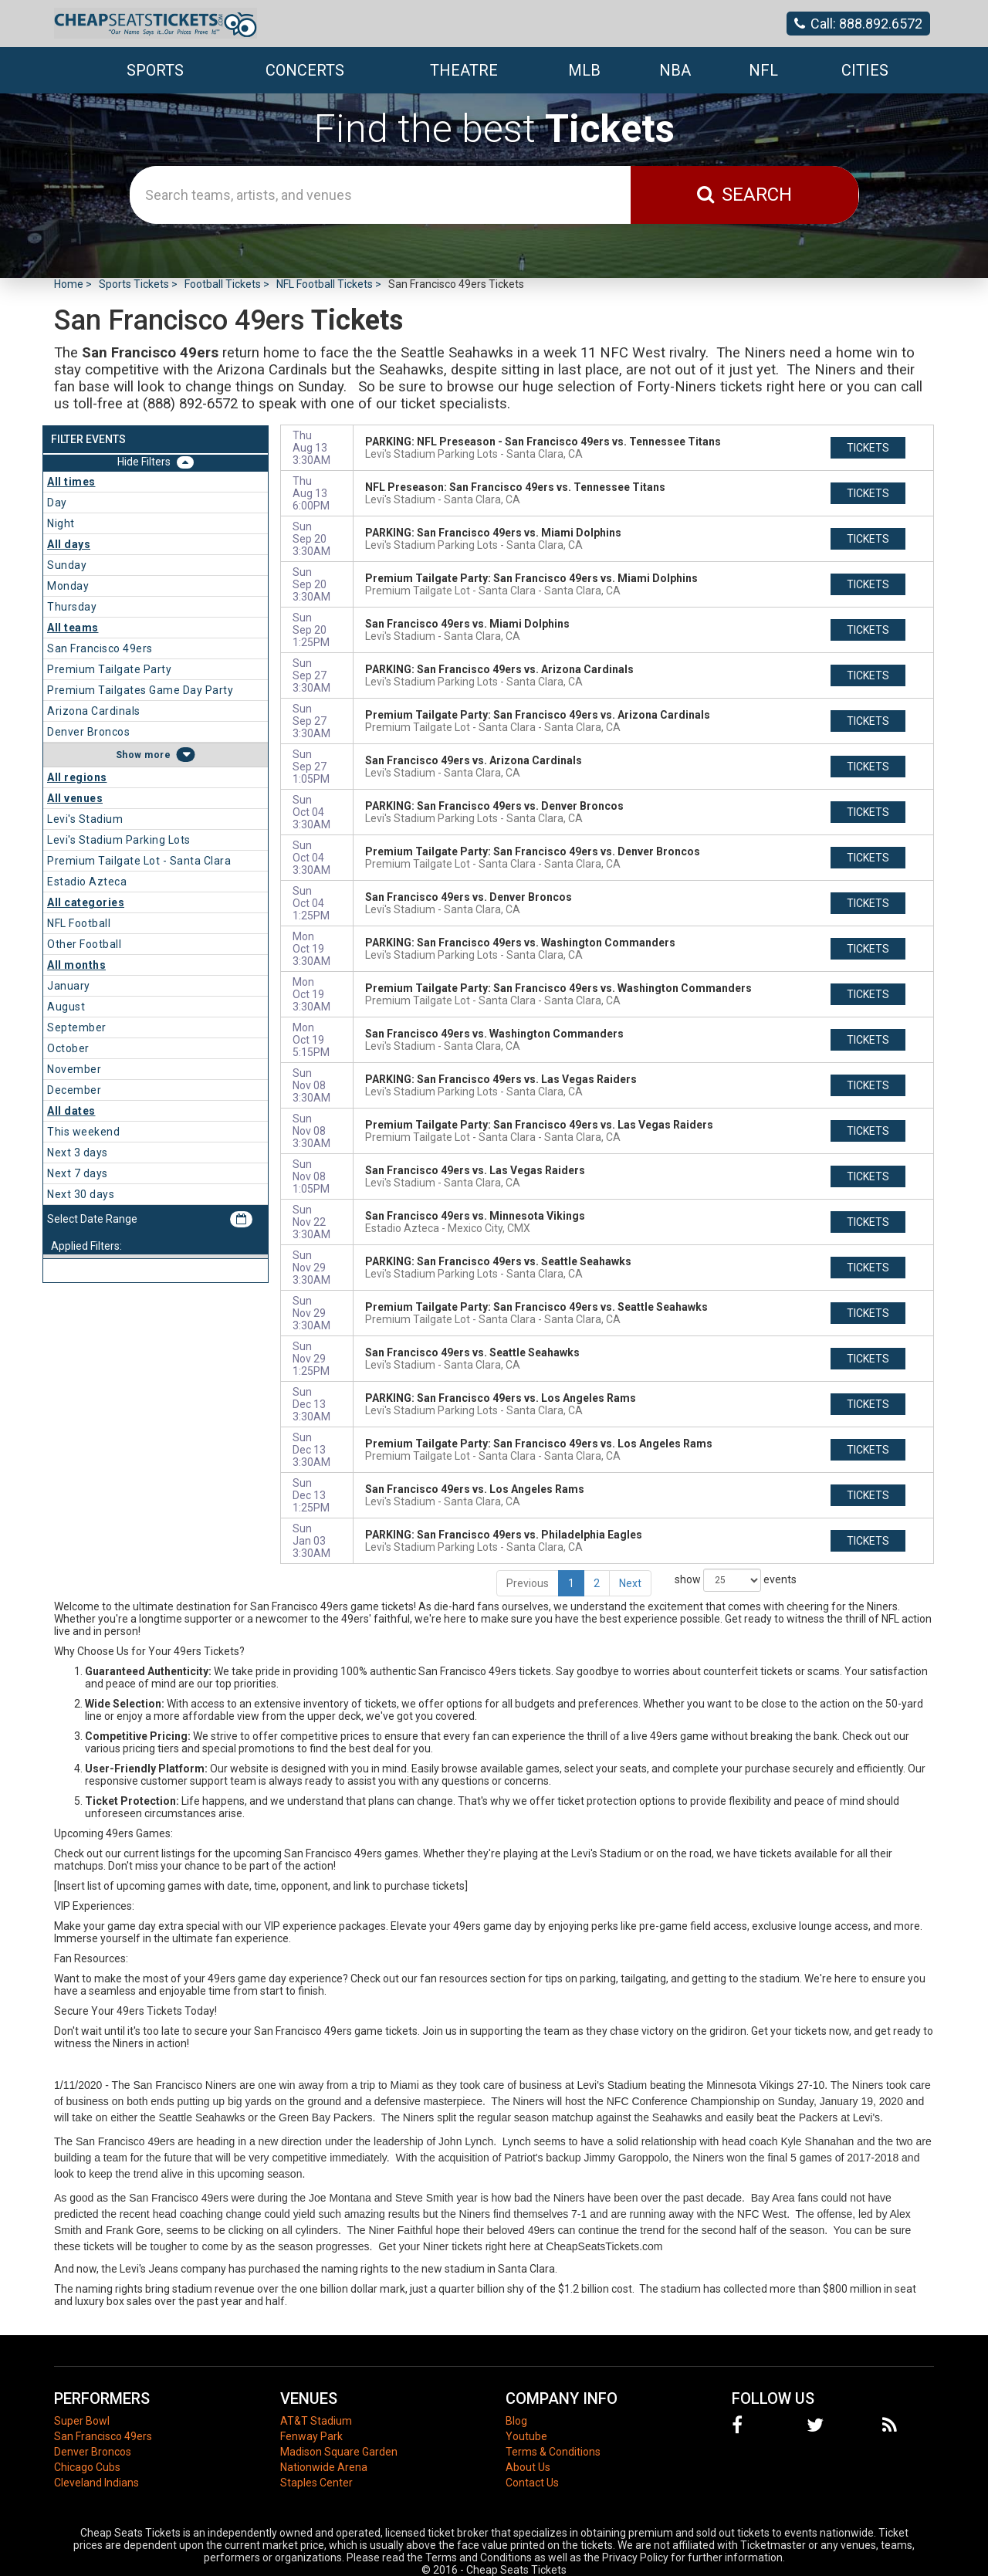 The height and width of the screenshot is (2576, 988). Describe the element at coordinates (68, 1048) in the screenshot. I see `October` at that location.